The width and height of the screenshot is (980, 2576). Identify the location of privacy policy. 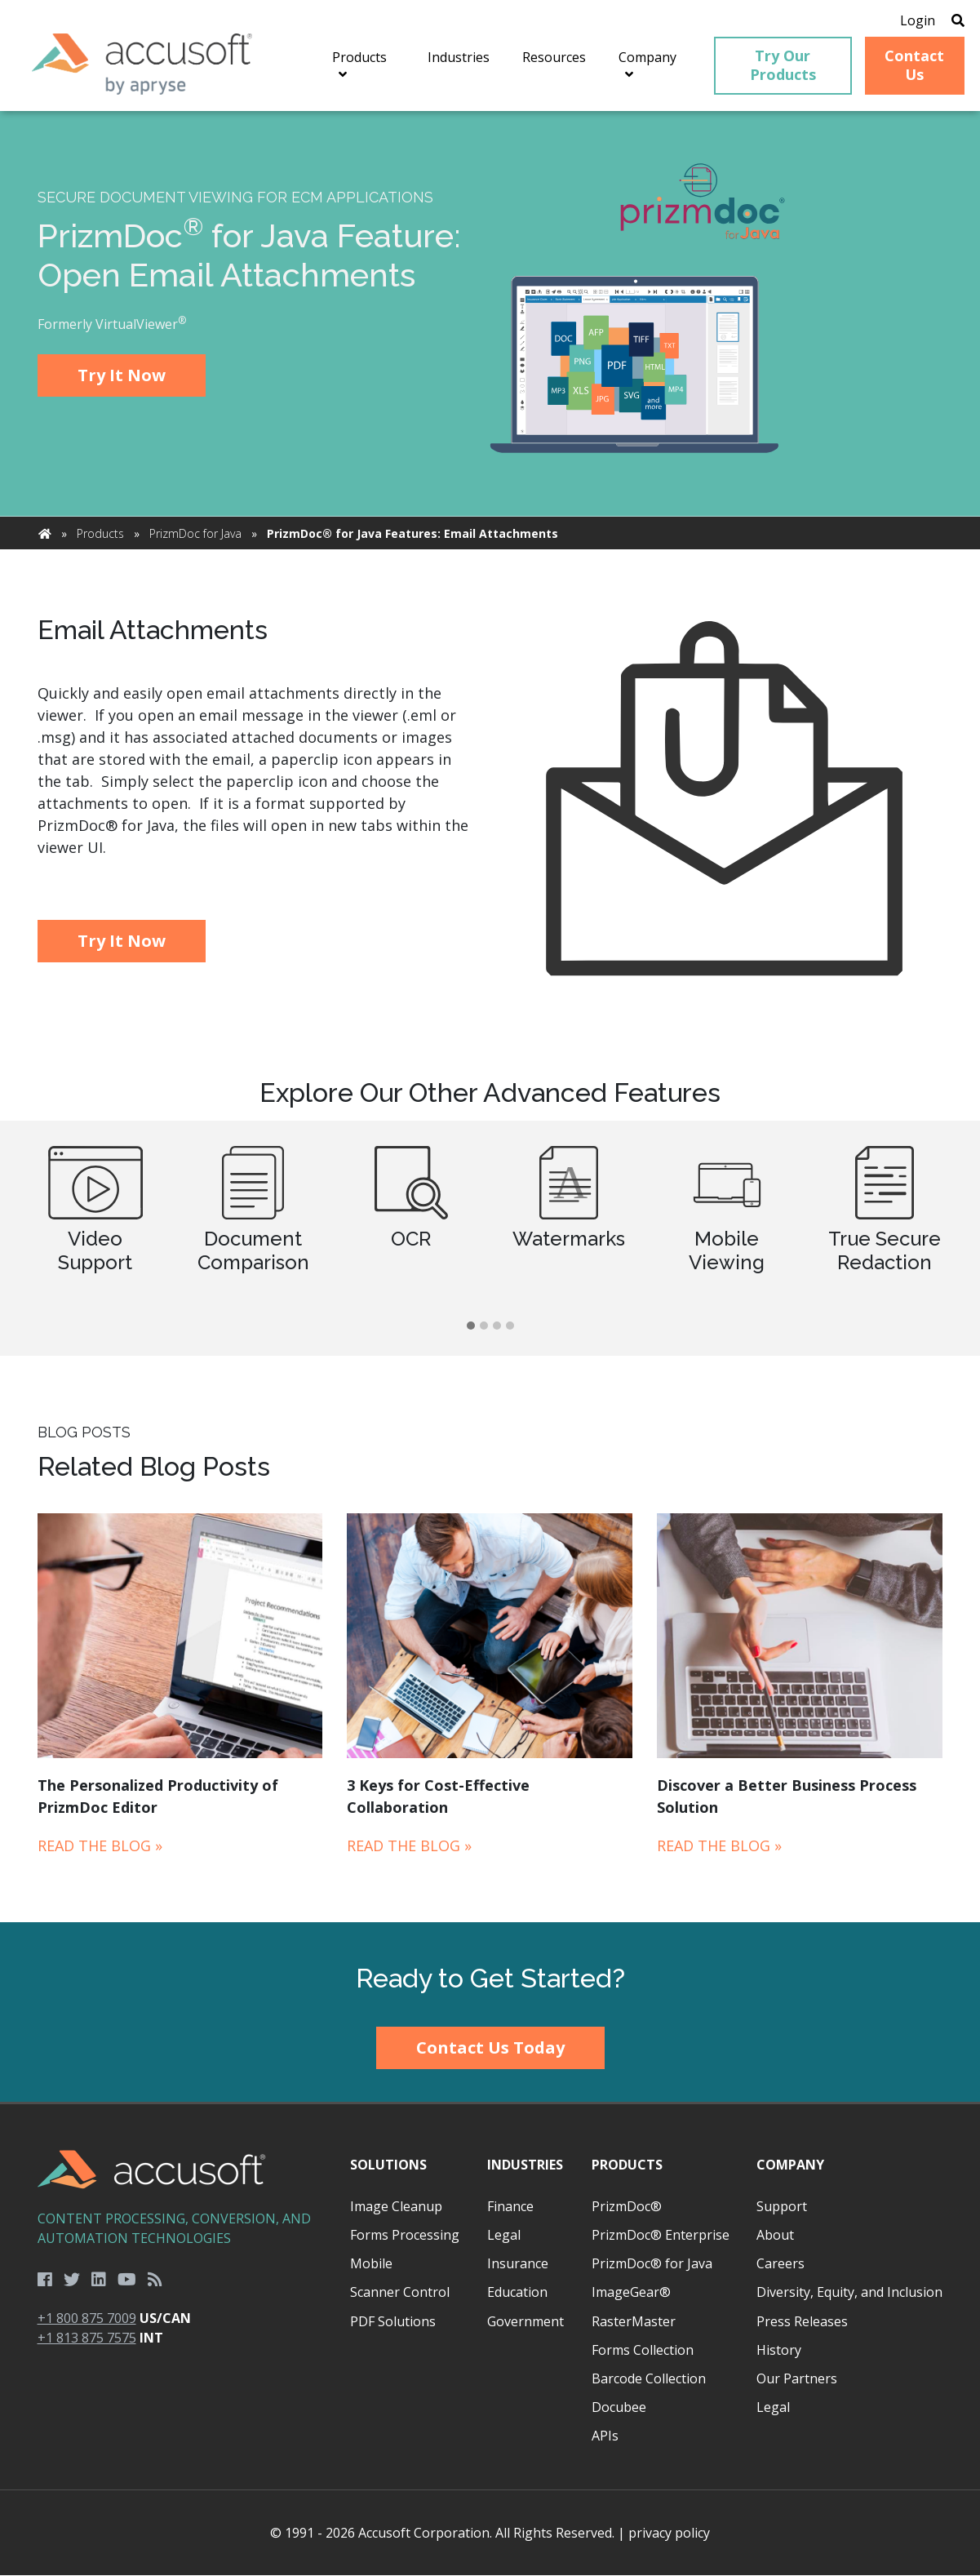
(669, 2534).